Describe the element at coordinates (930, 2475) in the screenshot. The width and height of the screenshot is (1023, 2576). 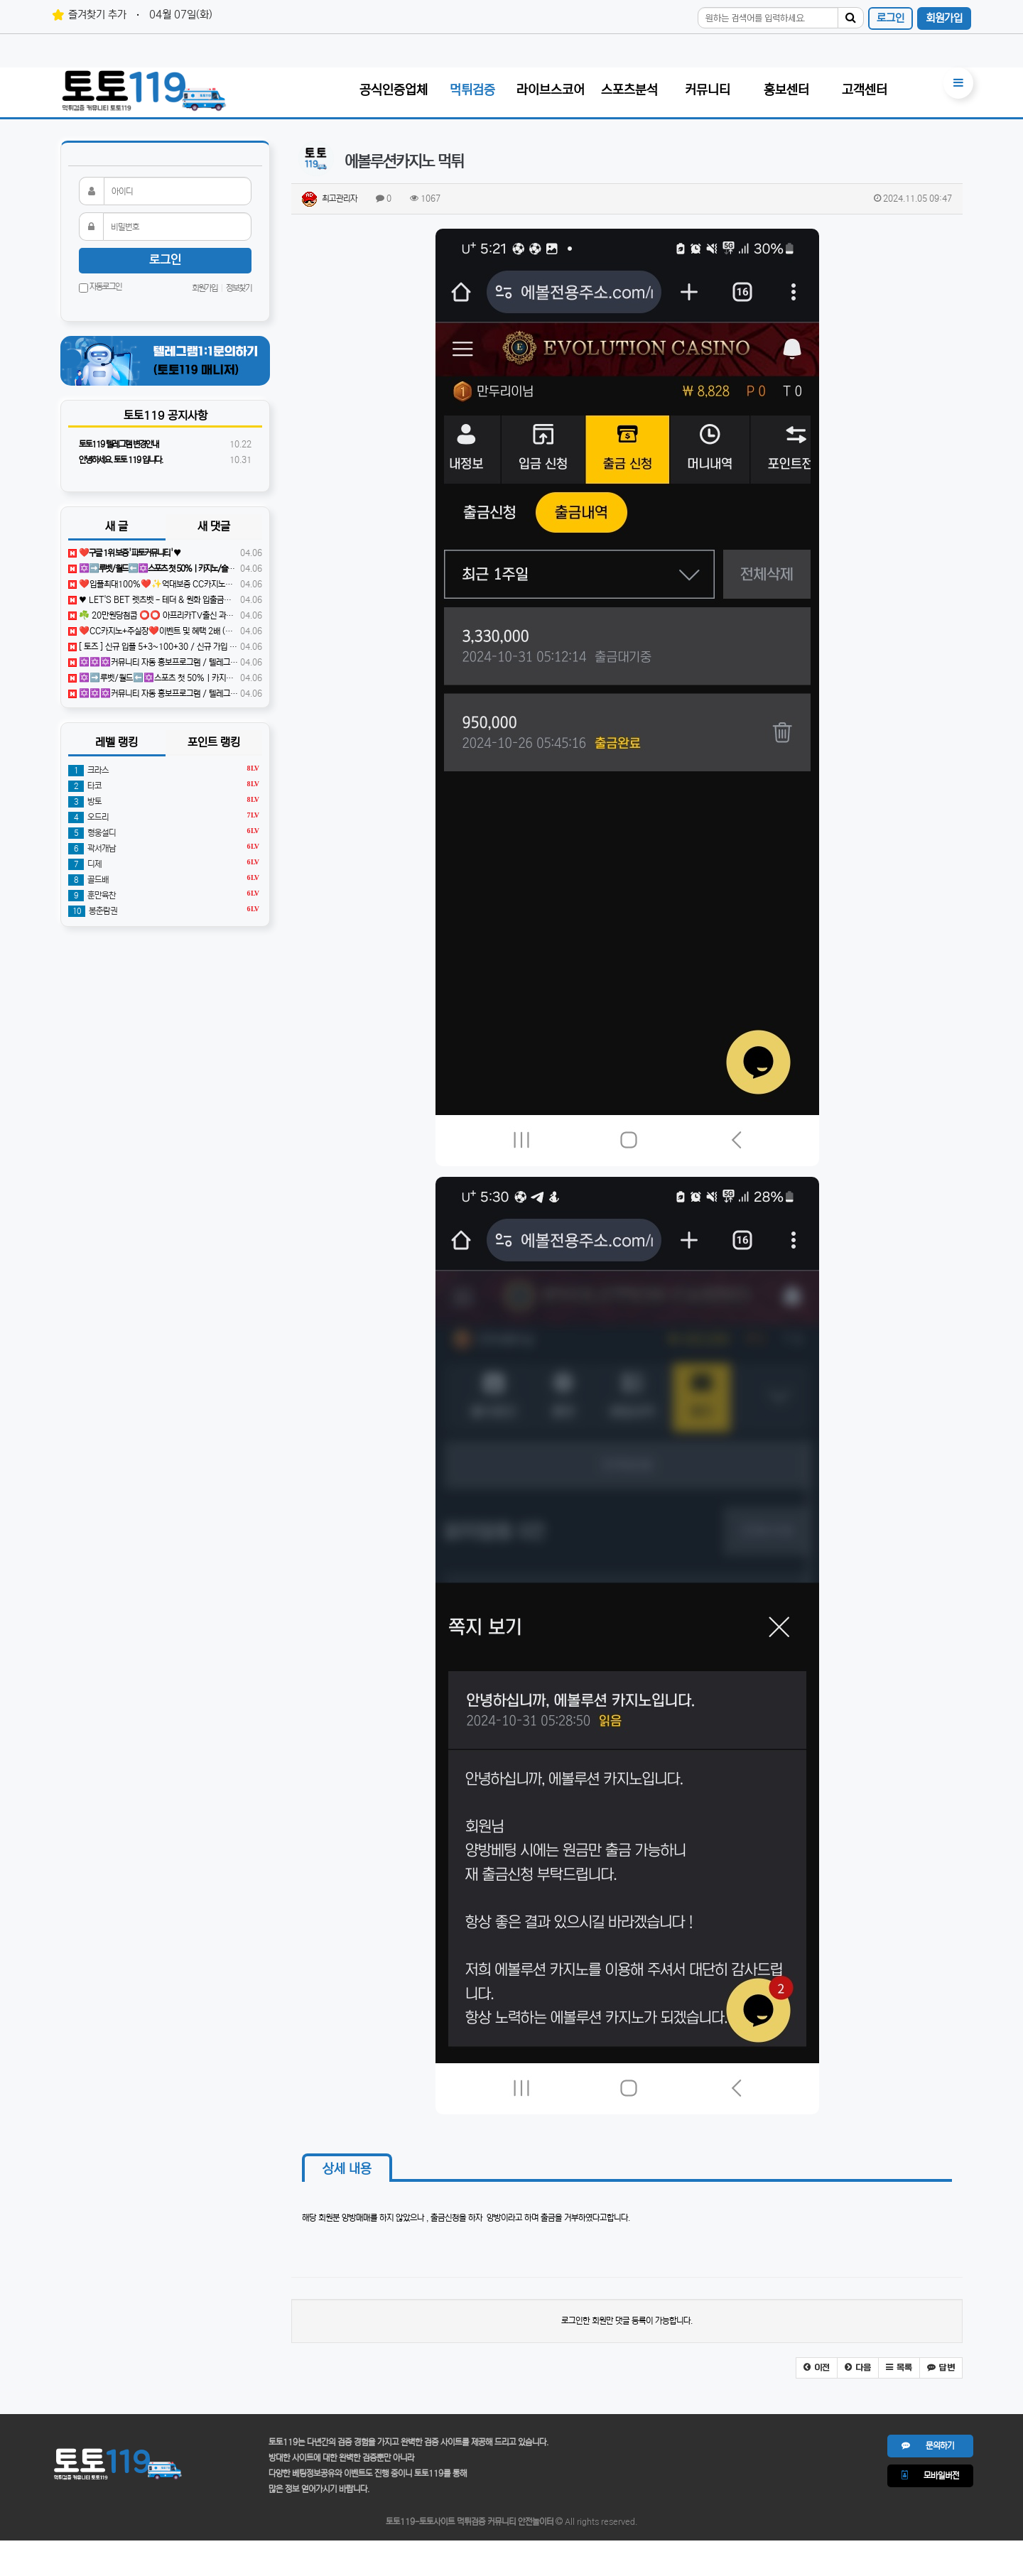
I see `모바일버전` at that location.